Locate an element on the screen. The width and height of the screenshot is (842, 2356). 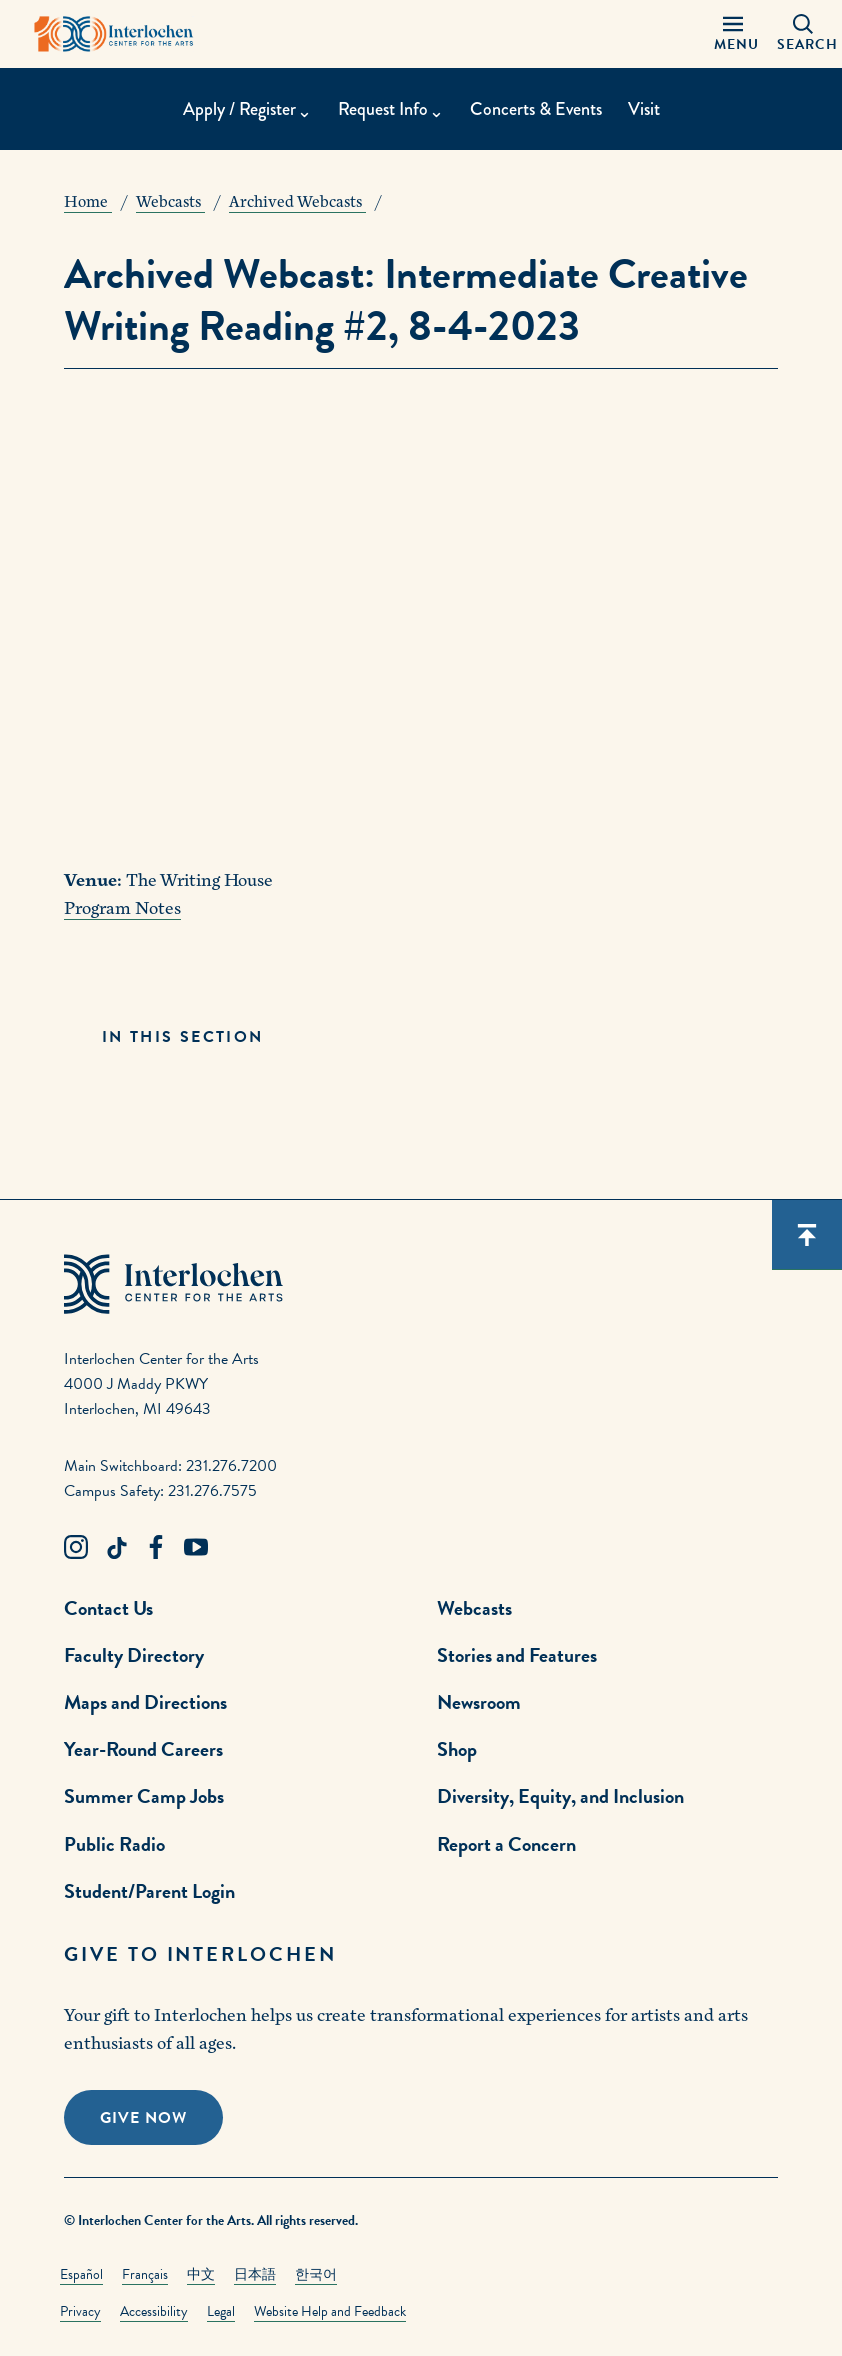
Concerts & Events is located at coordinates (536, 109).